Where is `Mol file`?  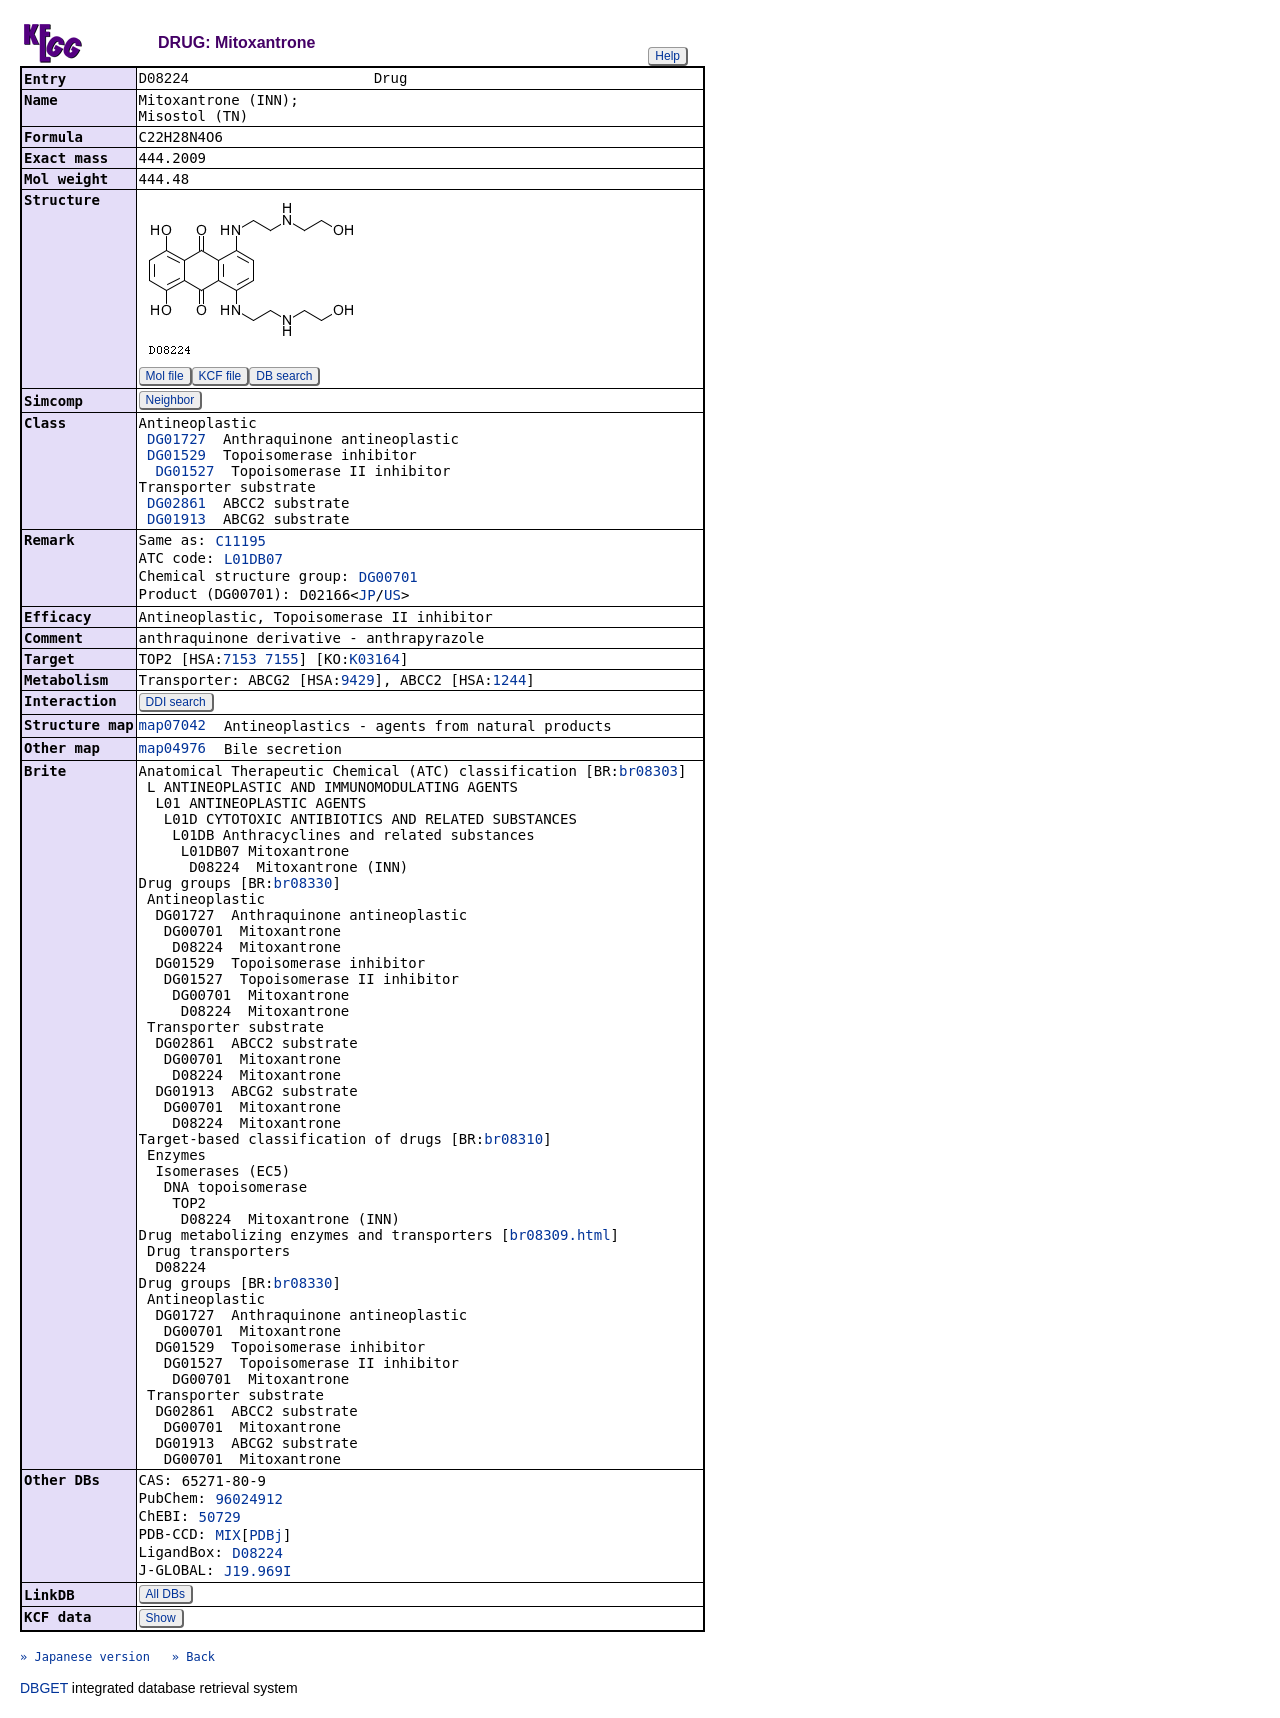 Mol file is located at coordinates (165, 378).